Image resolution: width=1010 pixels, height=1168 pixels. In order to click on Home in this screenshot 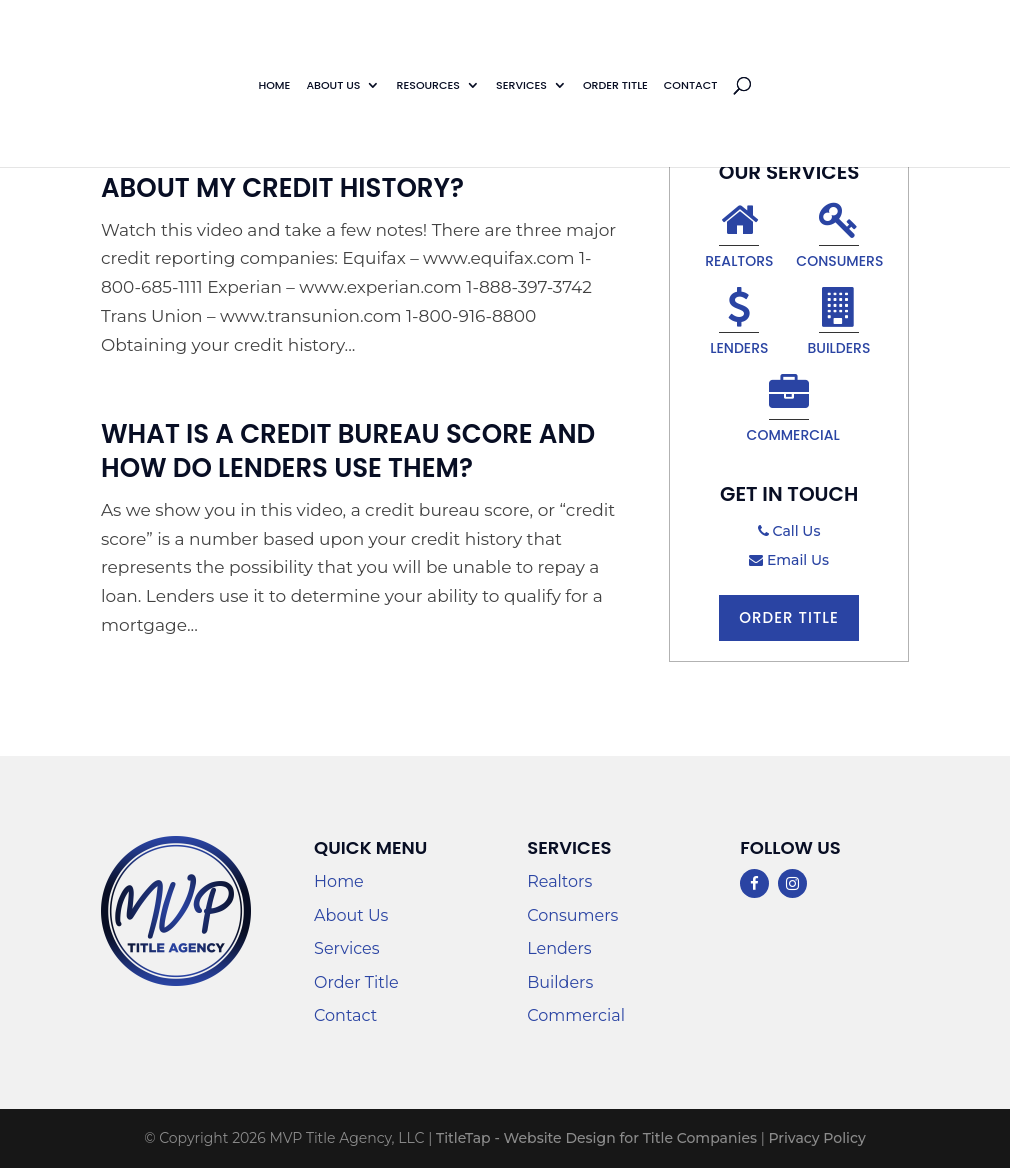, I will do `click(274, 85)`.